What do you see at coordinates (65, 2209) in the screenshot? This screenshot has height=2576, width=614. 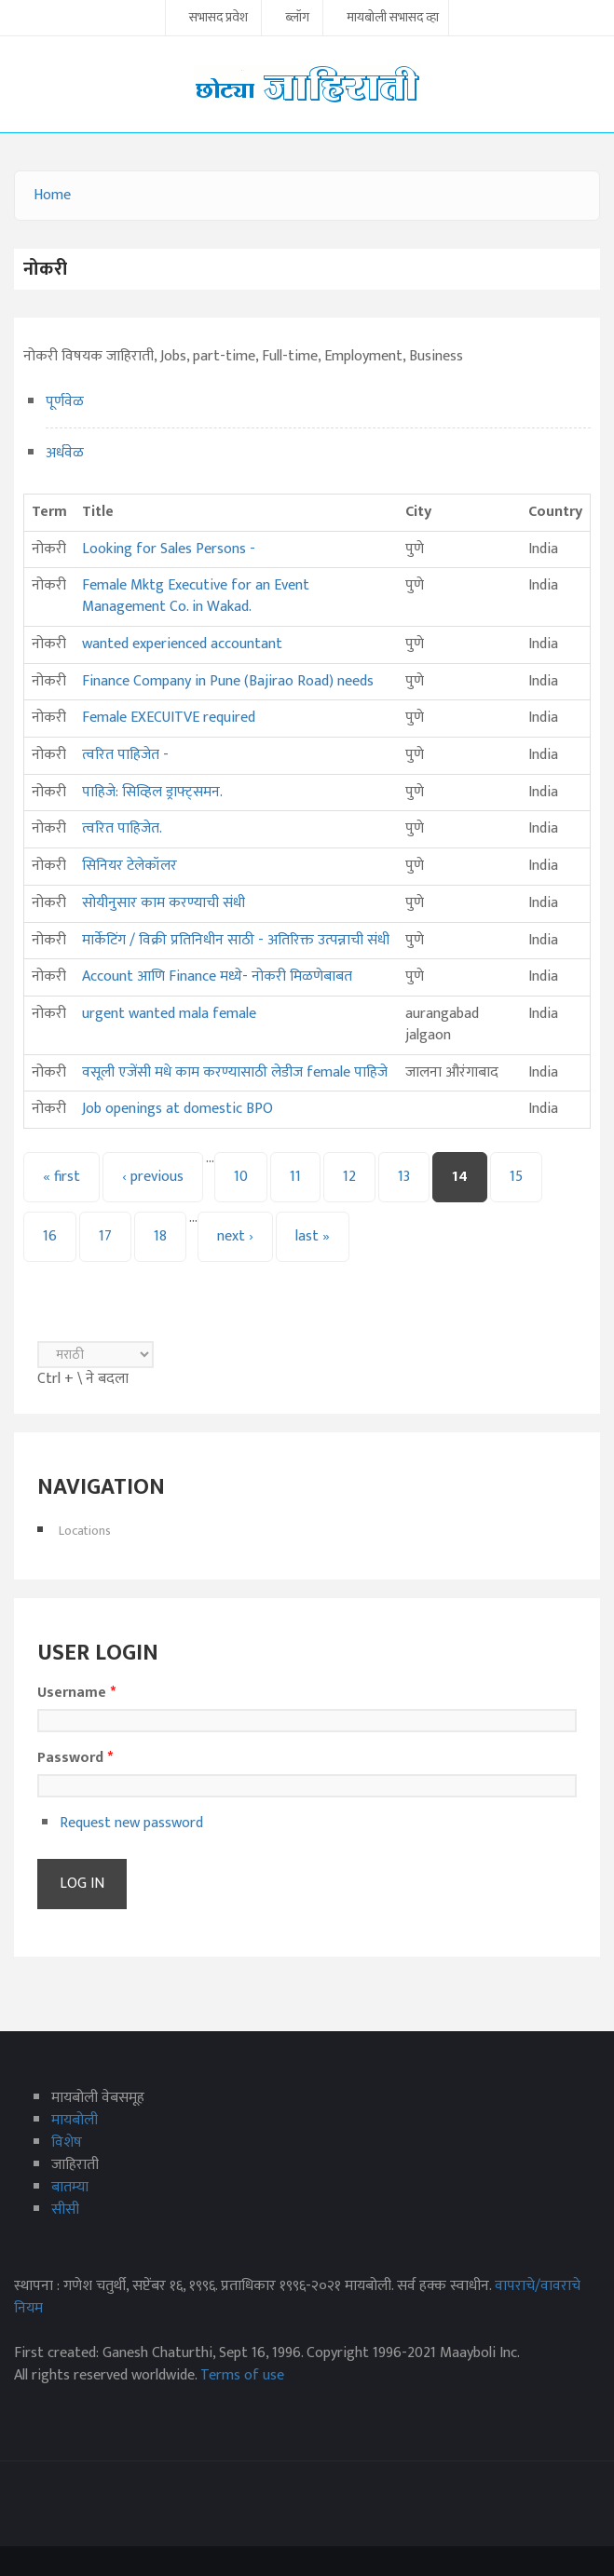 I see `सीसी` at bounding box center [65, 2209].